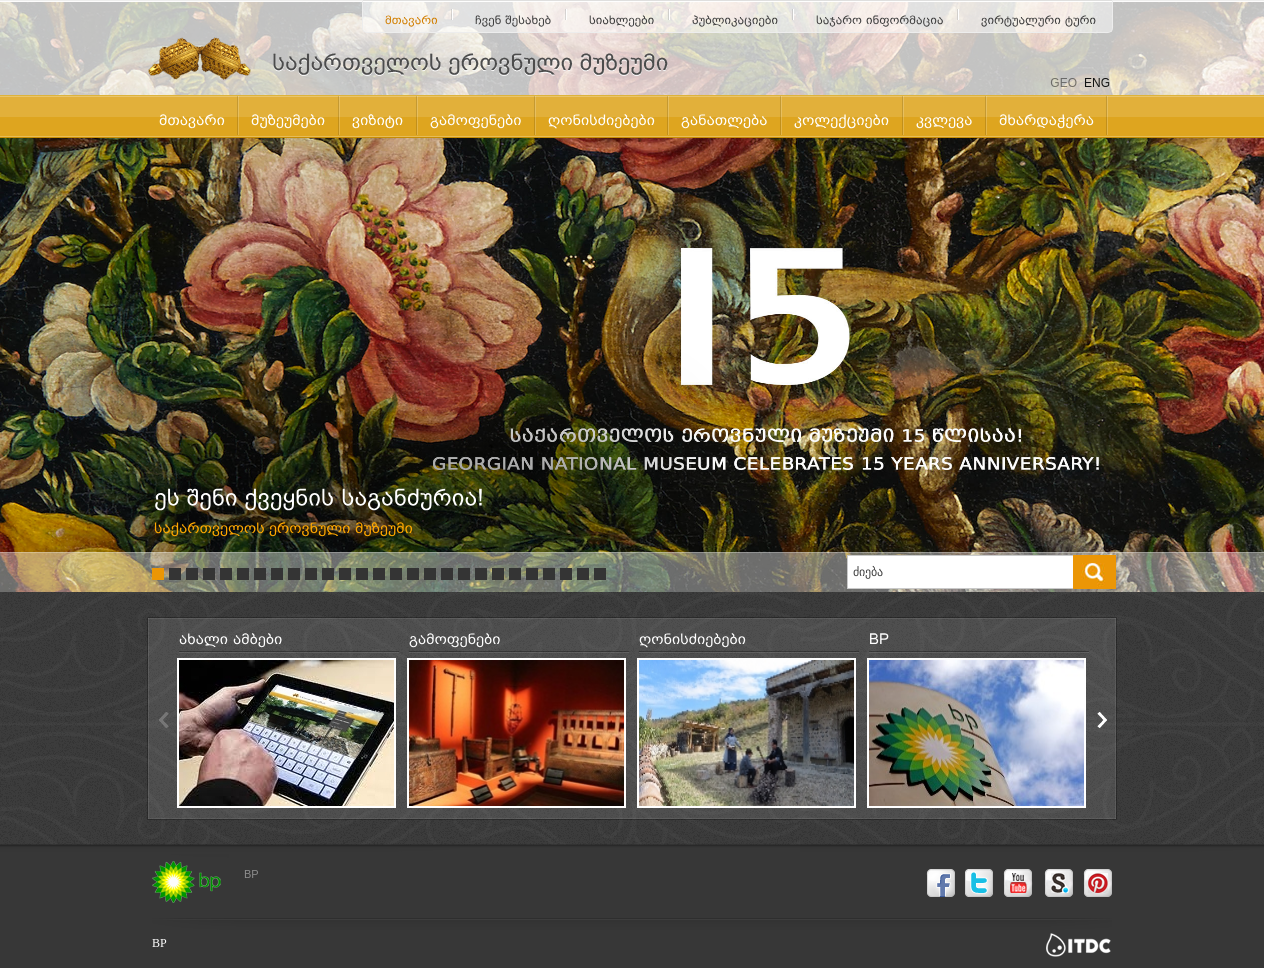 The image size is (1264, 968). Describe the element at coordinates (413, 574) in the screenshot. I see `16` at that location.